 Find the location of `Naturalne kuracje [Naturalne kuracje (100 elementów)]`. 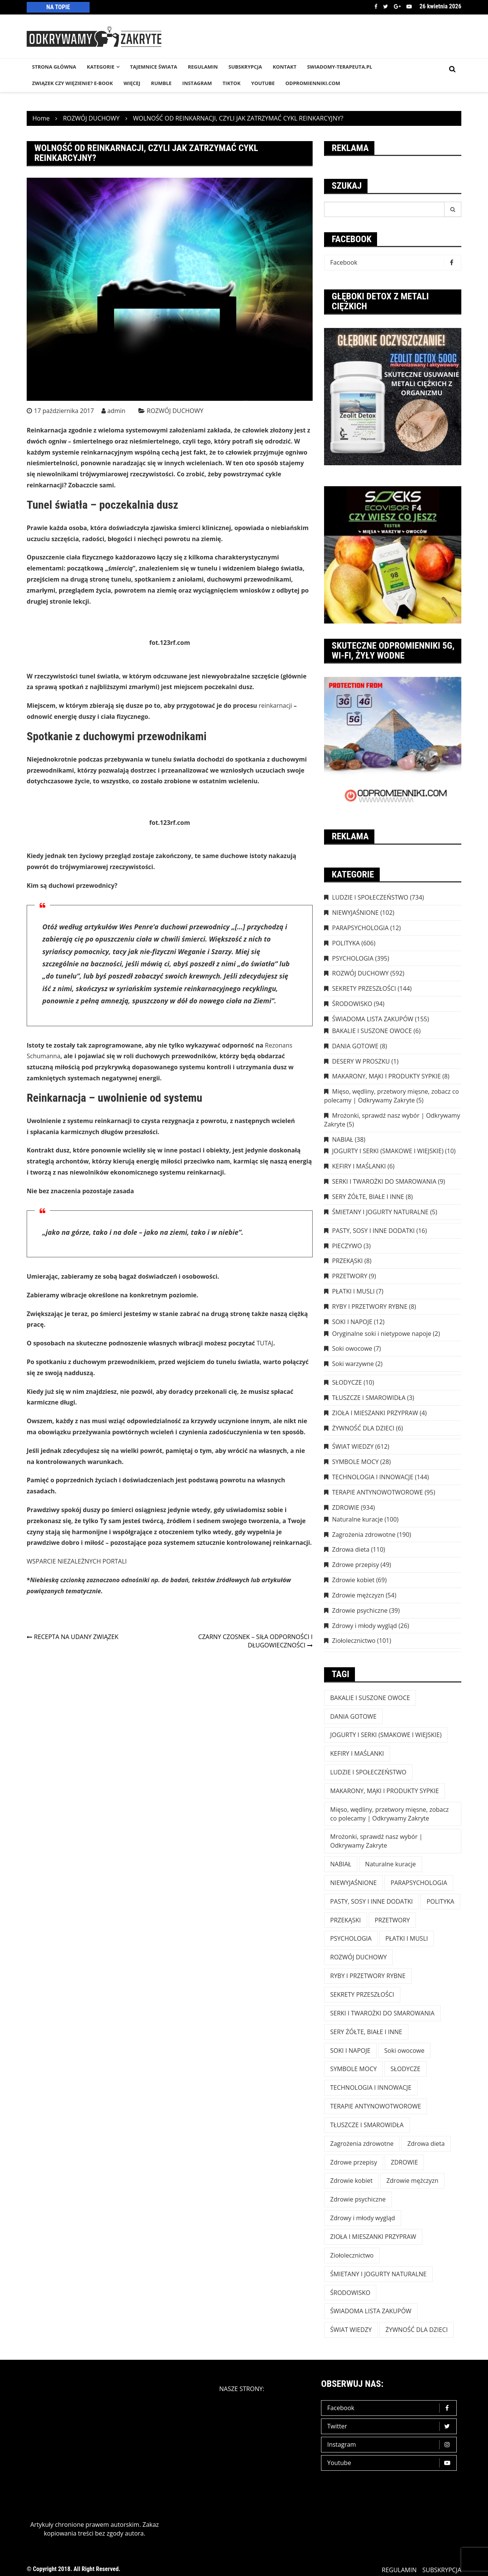

Naturalne kuracje [Naturalne kuracje (100 elementów)] is located at coordinates (390, 1864).